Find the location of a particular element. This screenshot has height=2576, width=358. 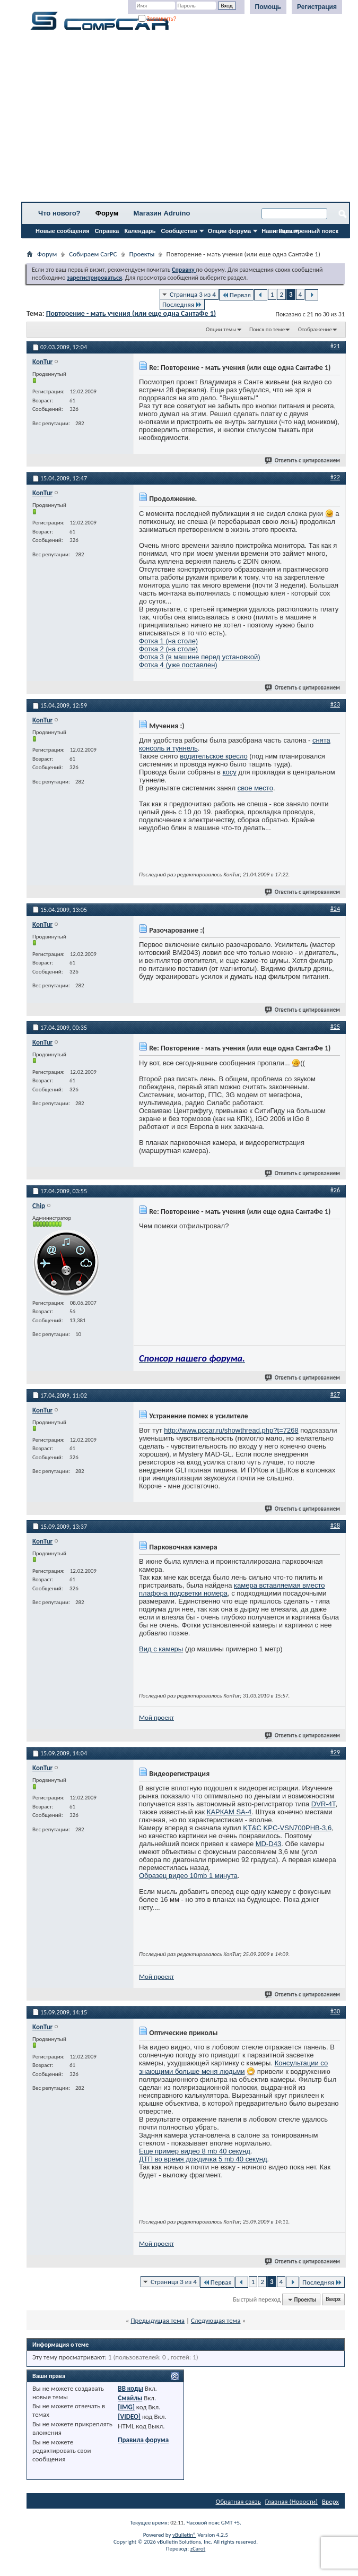

[VIDEO] is located at coordinates (129, 2416).